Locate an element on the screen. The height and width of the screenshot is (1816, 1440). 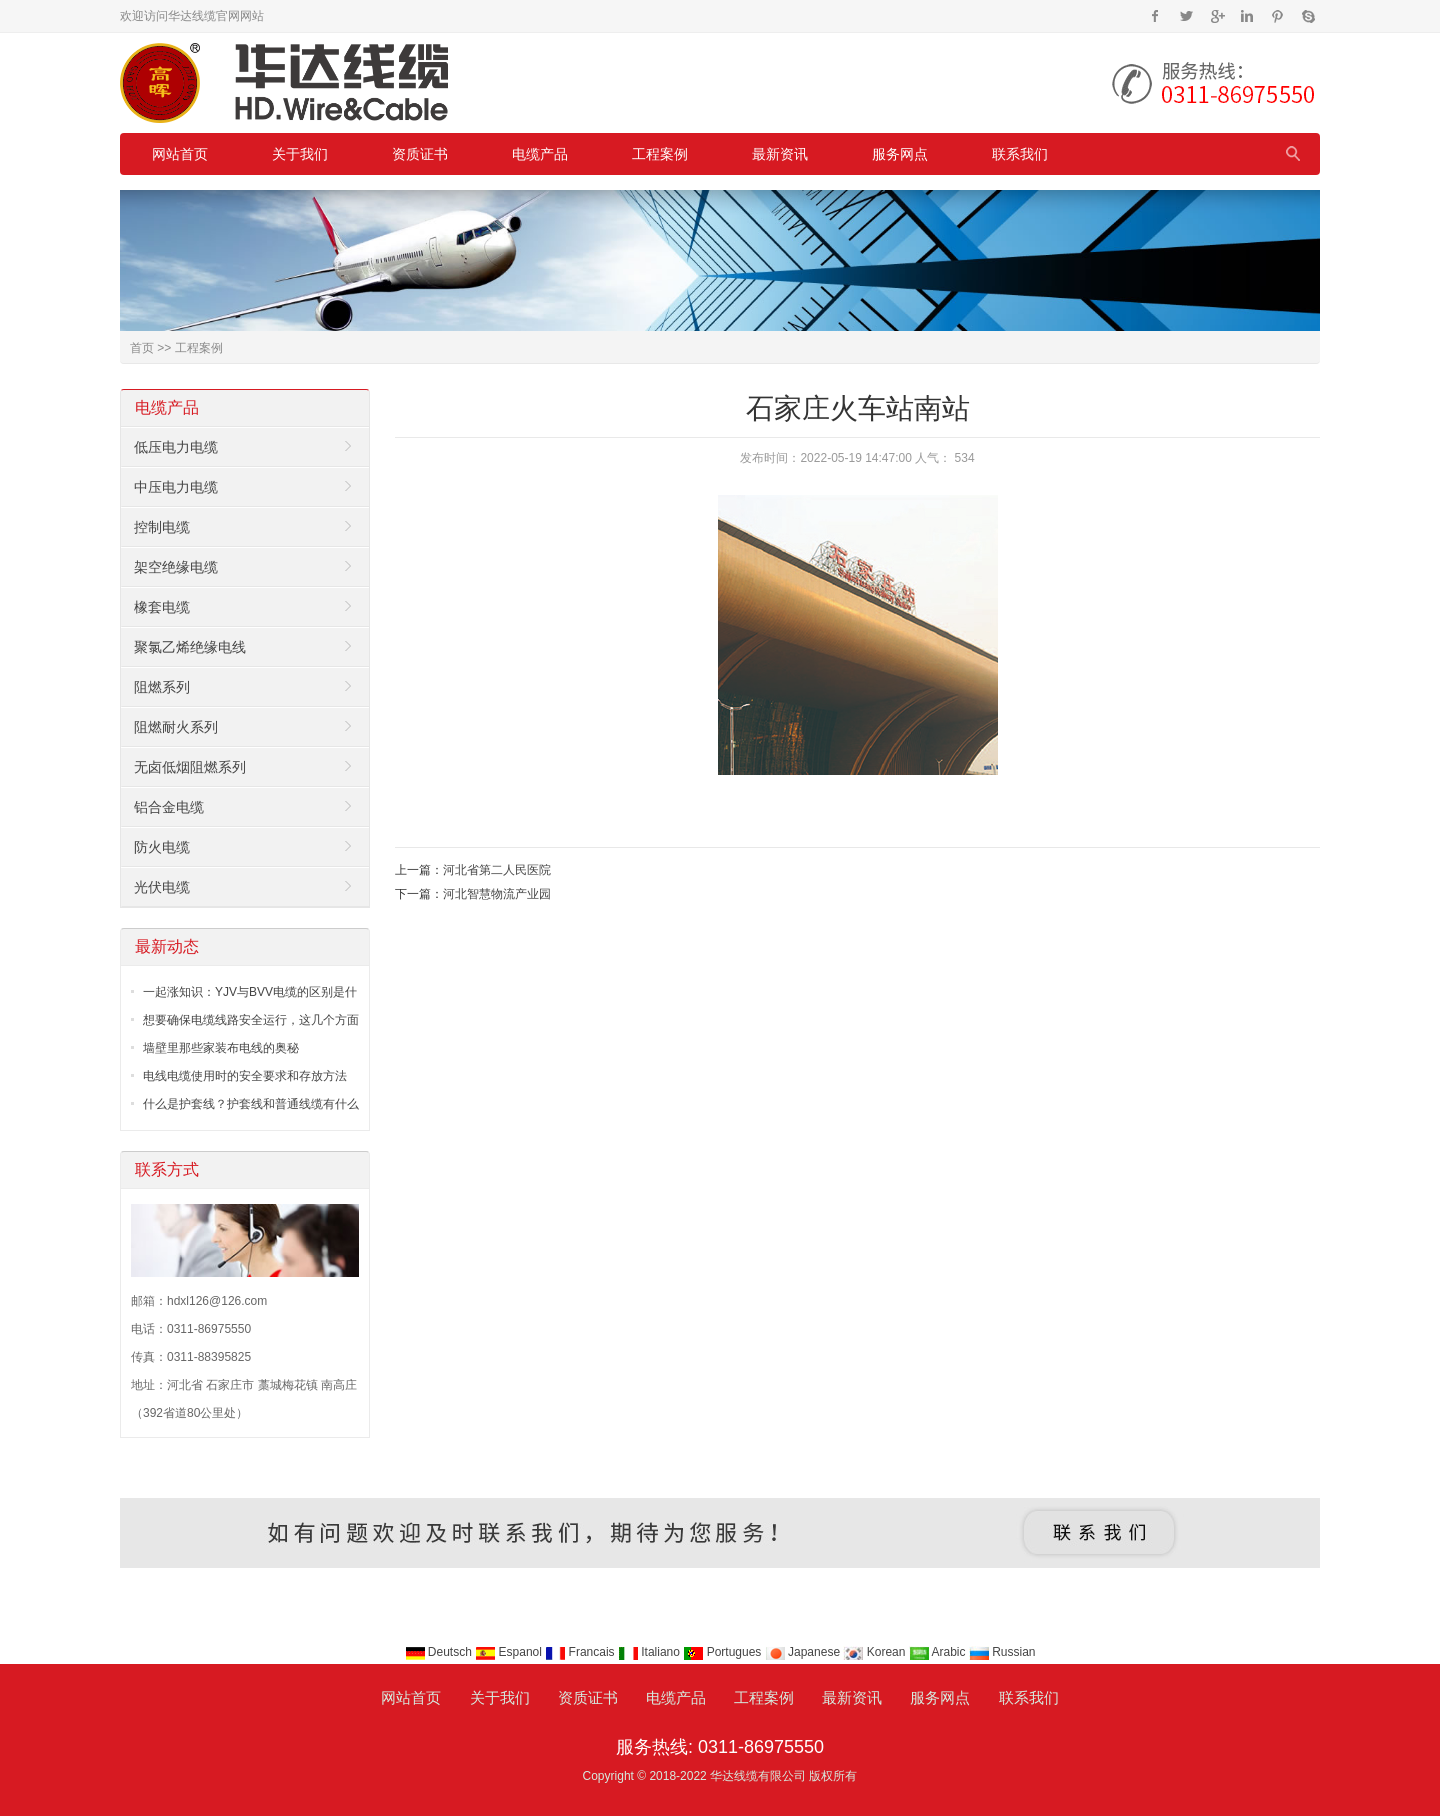
Espanol is located at coordinates (510, 1652).